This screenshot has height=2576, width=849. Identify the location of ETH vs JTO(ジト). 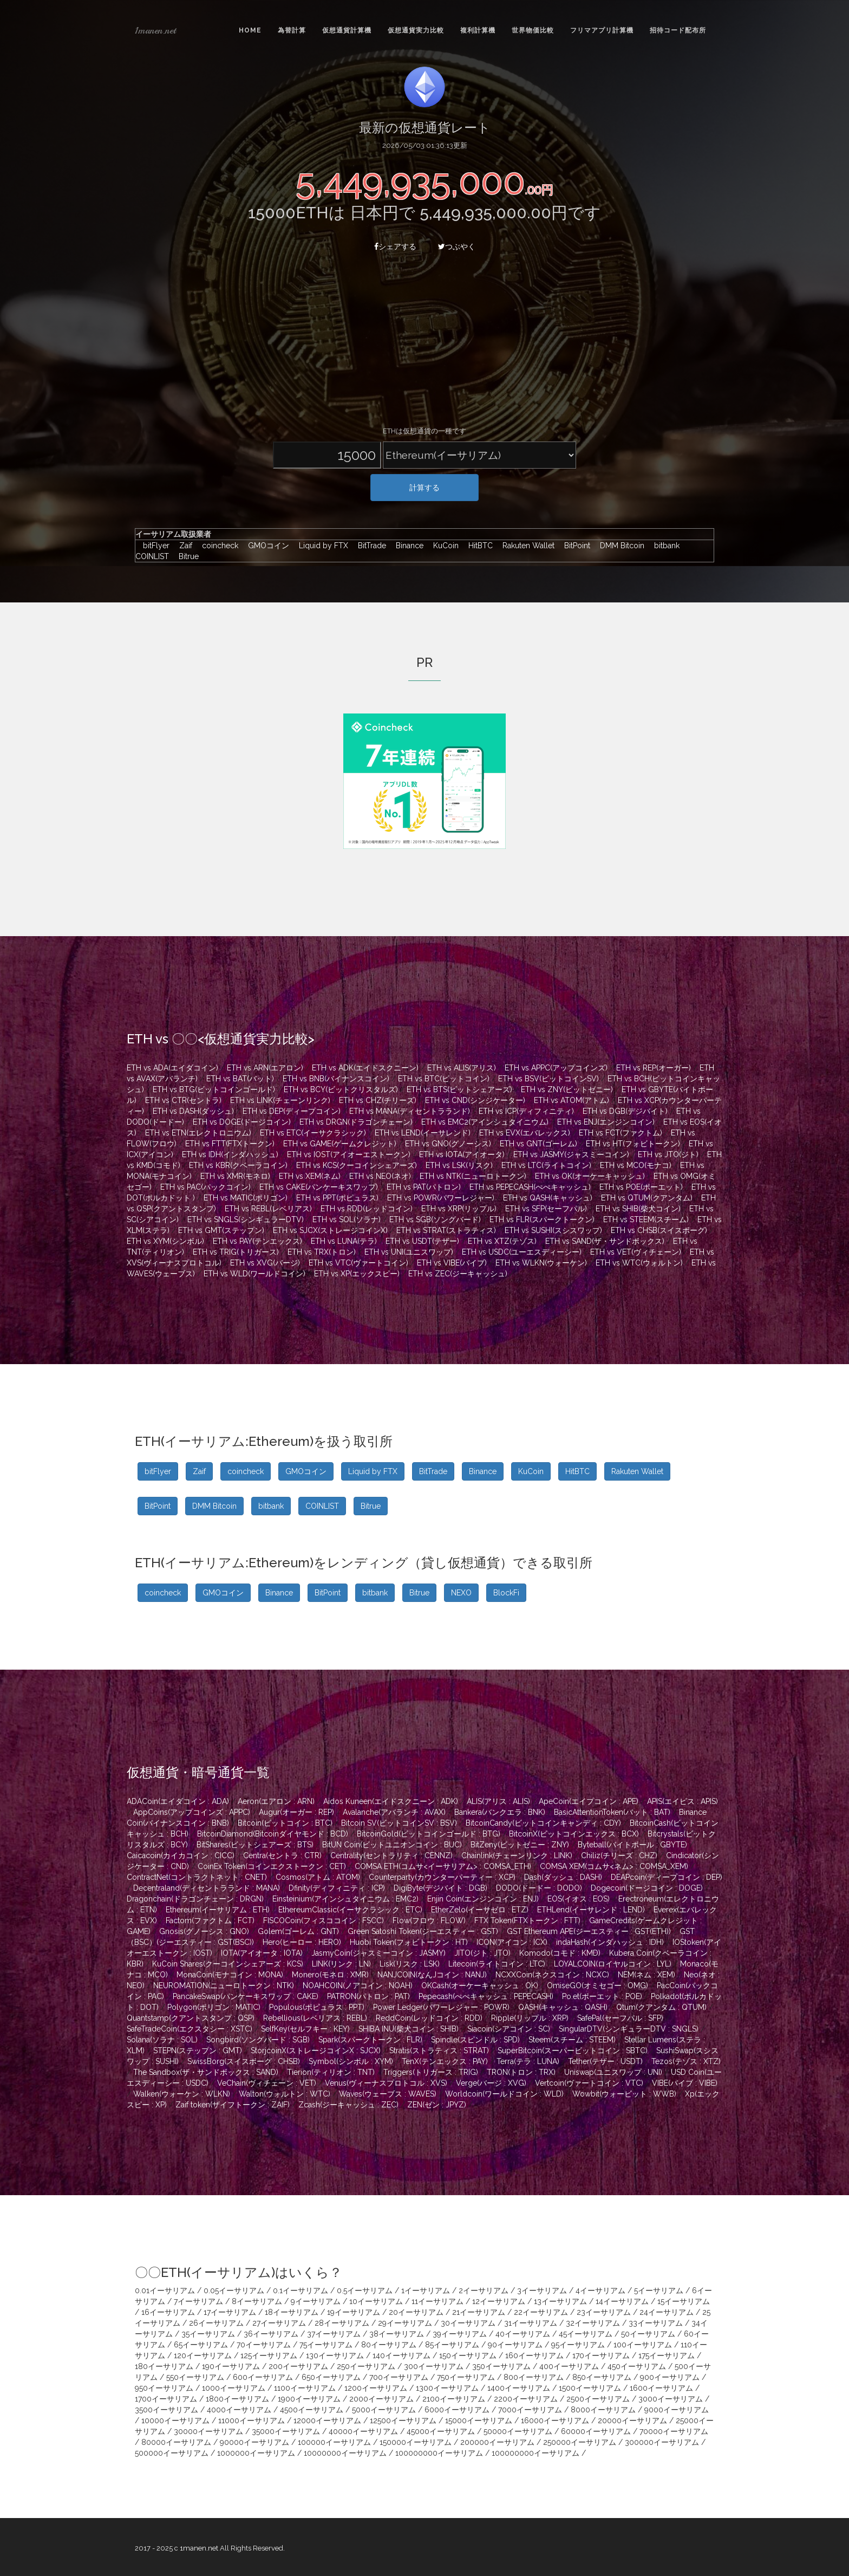
(668, 1154).